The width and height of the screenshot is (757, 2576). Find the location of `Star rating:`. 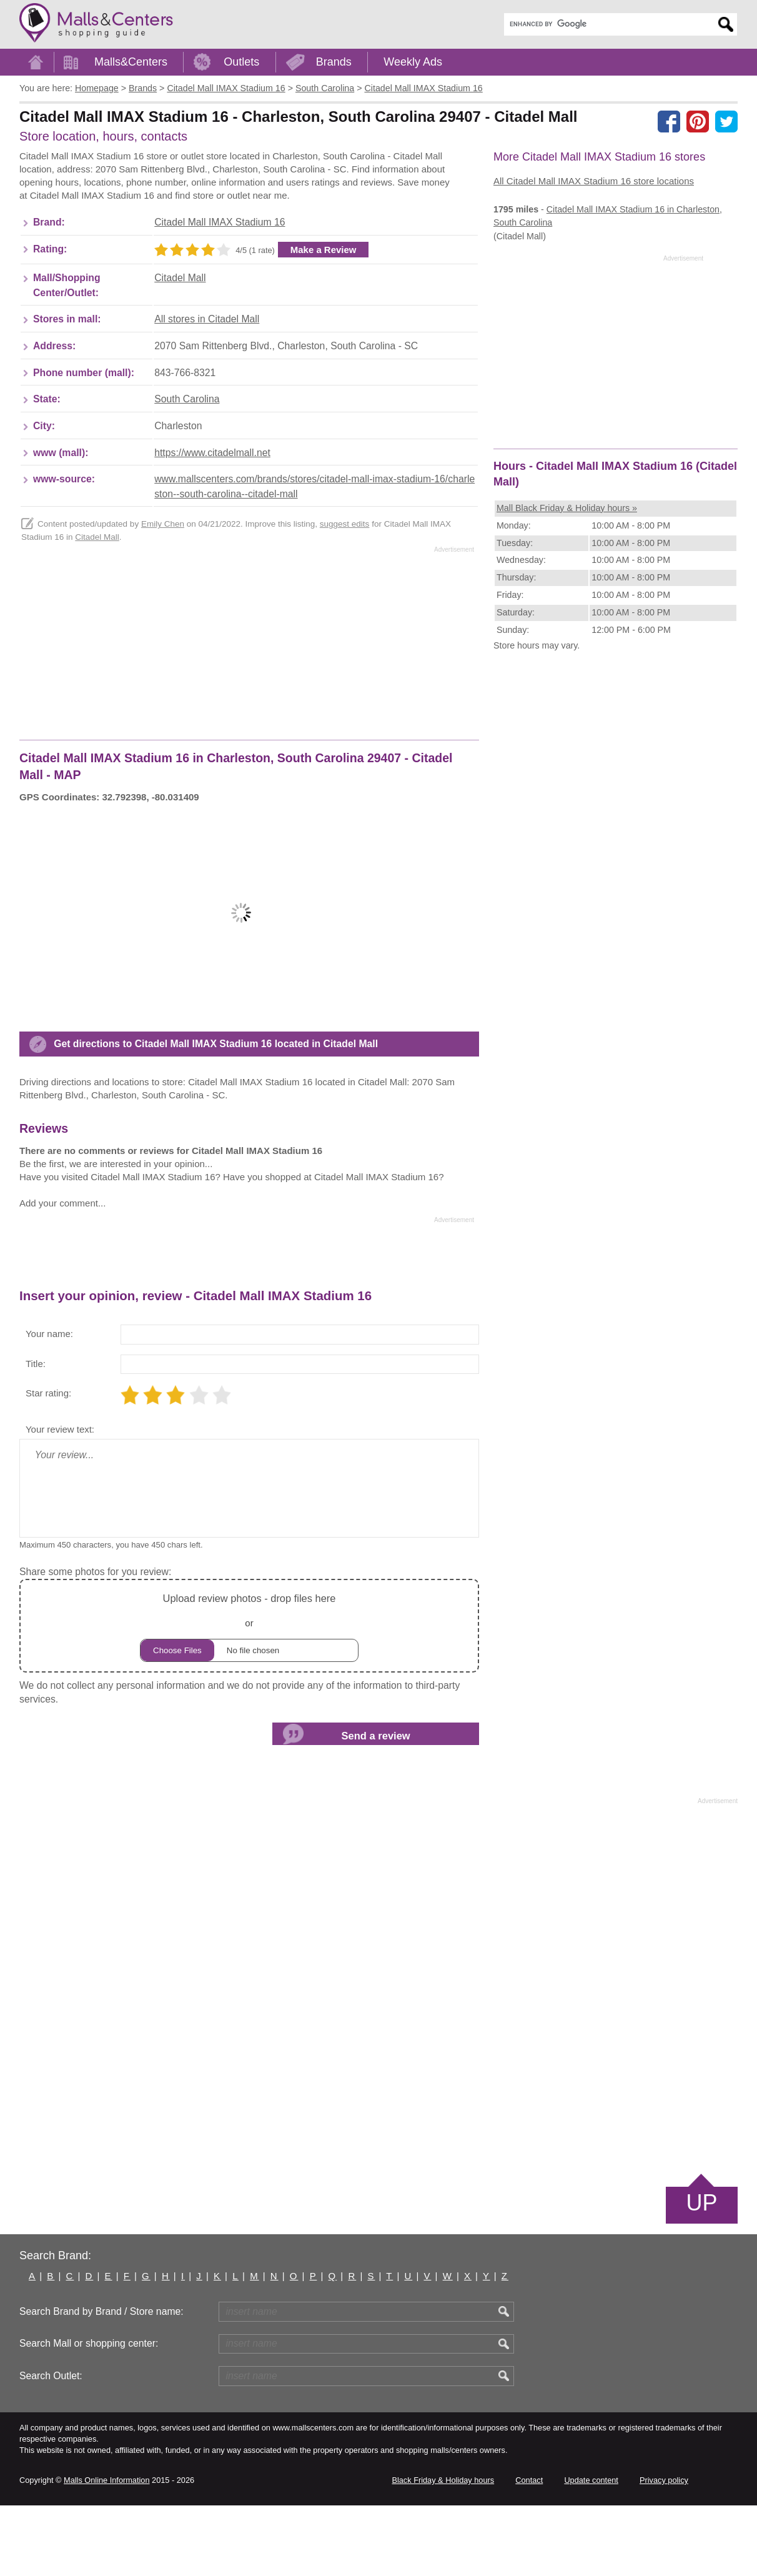

Star rating: is located at coordinates (48, 1463).